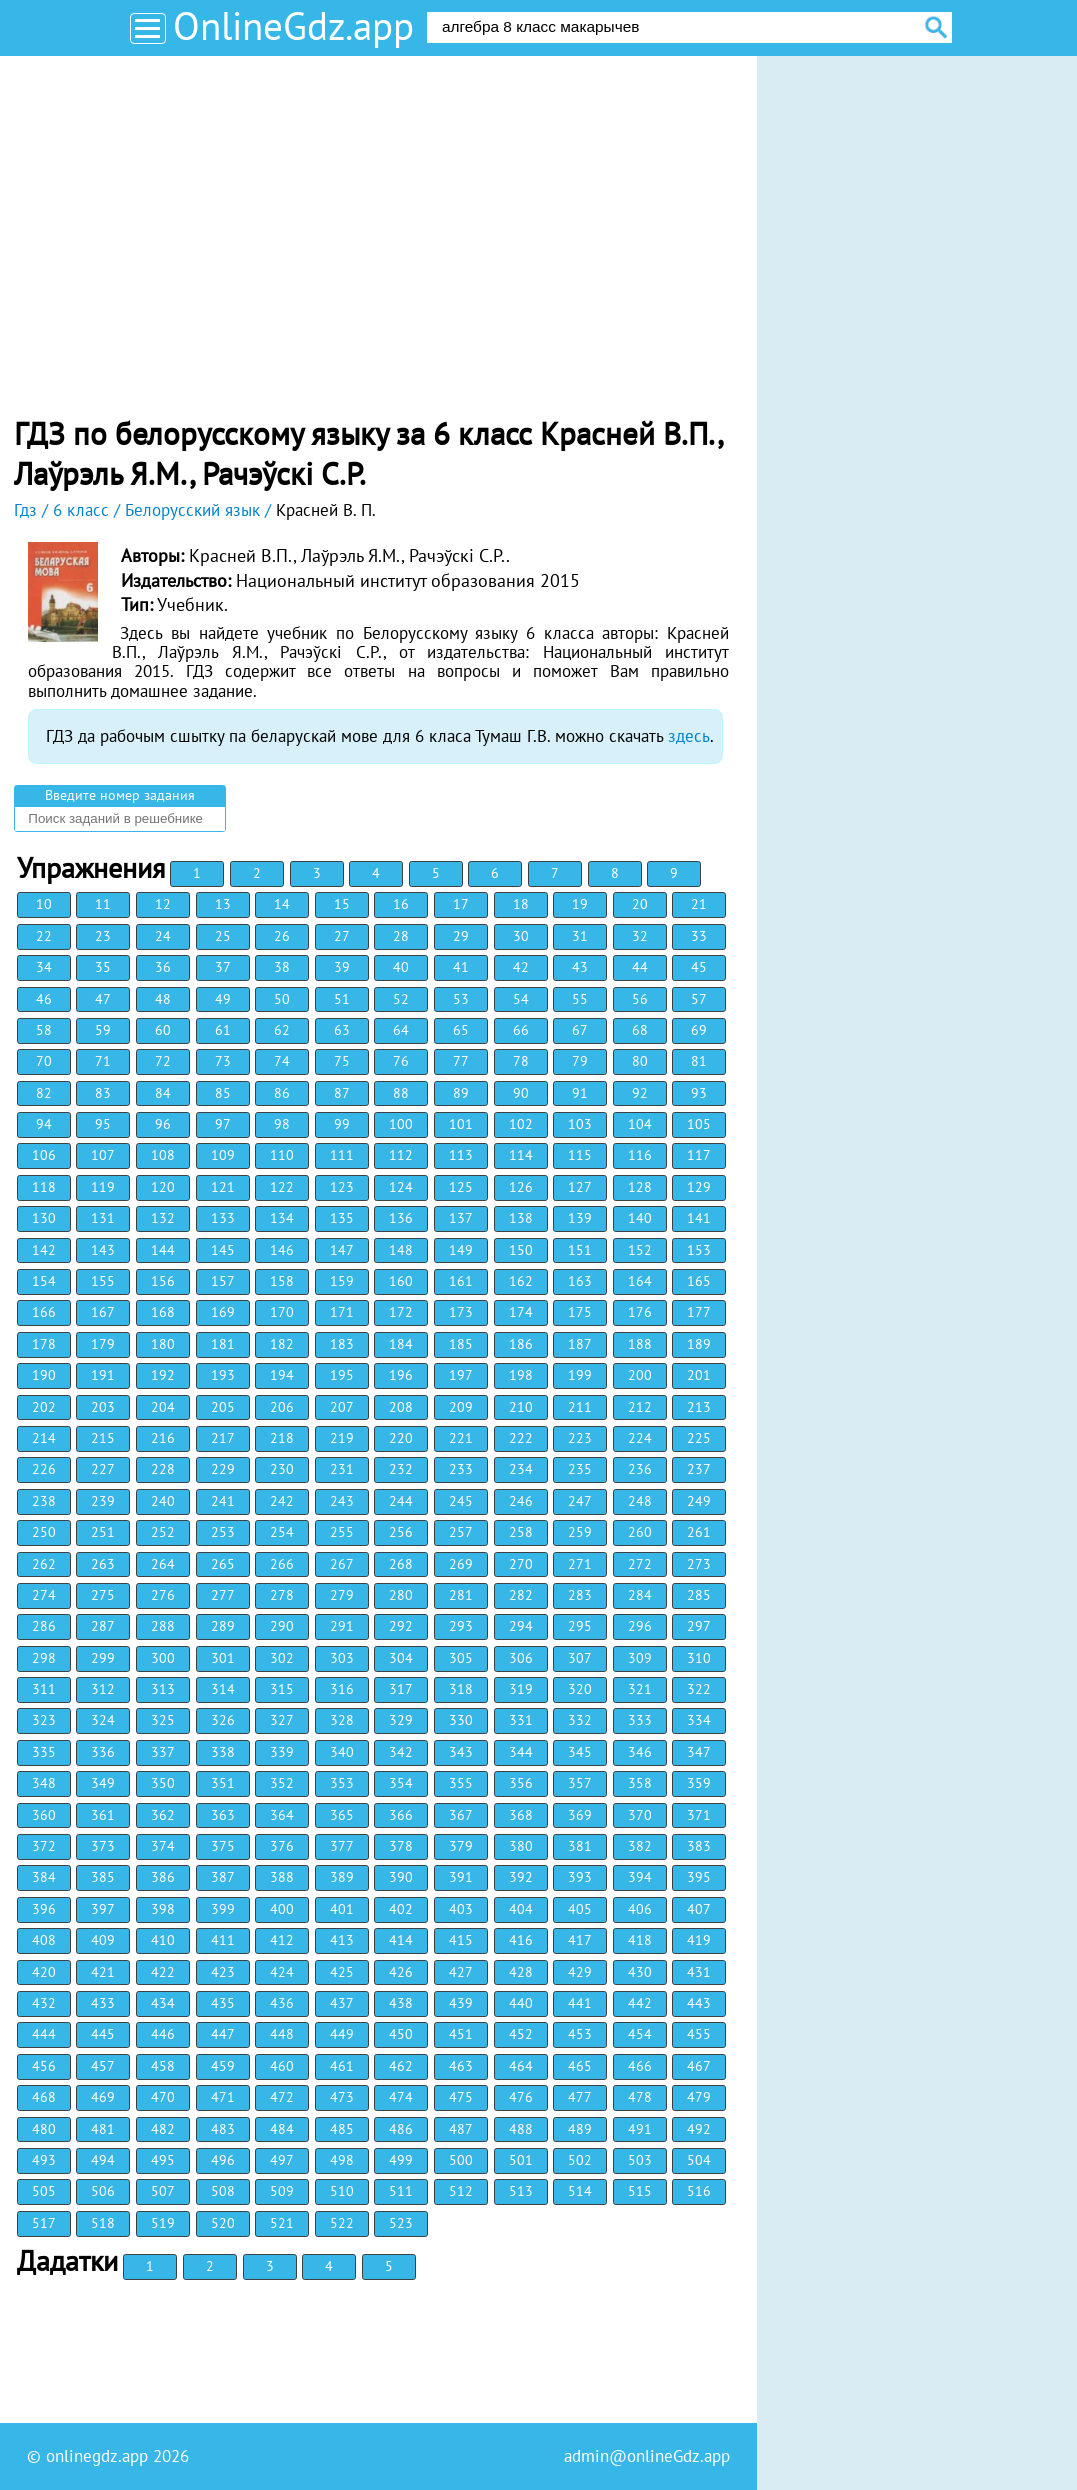  Describe the element at coordinates (163, 1532) in the screenshot. I see `252` at that location.